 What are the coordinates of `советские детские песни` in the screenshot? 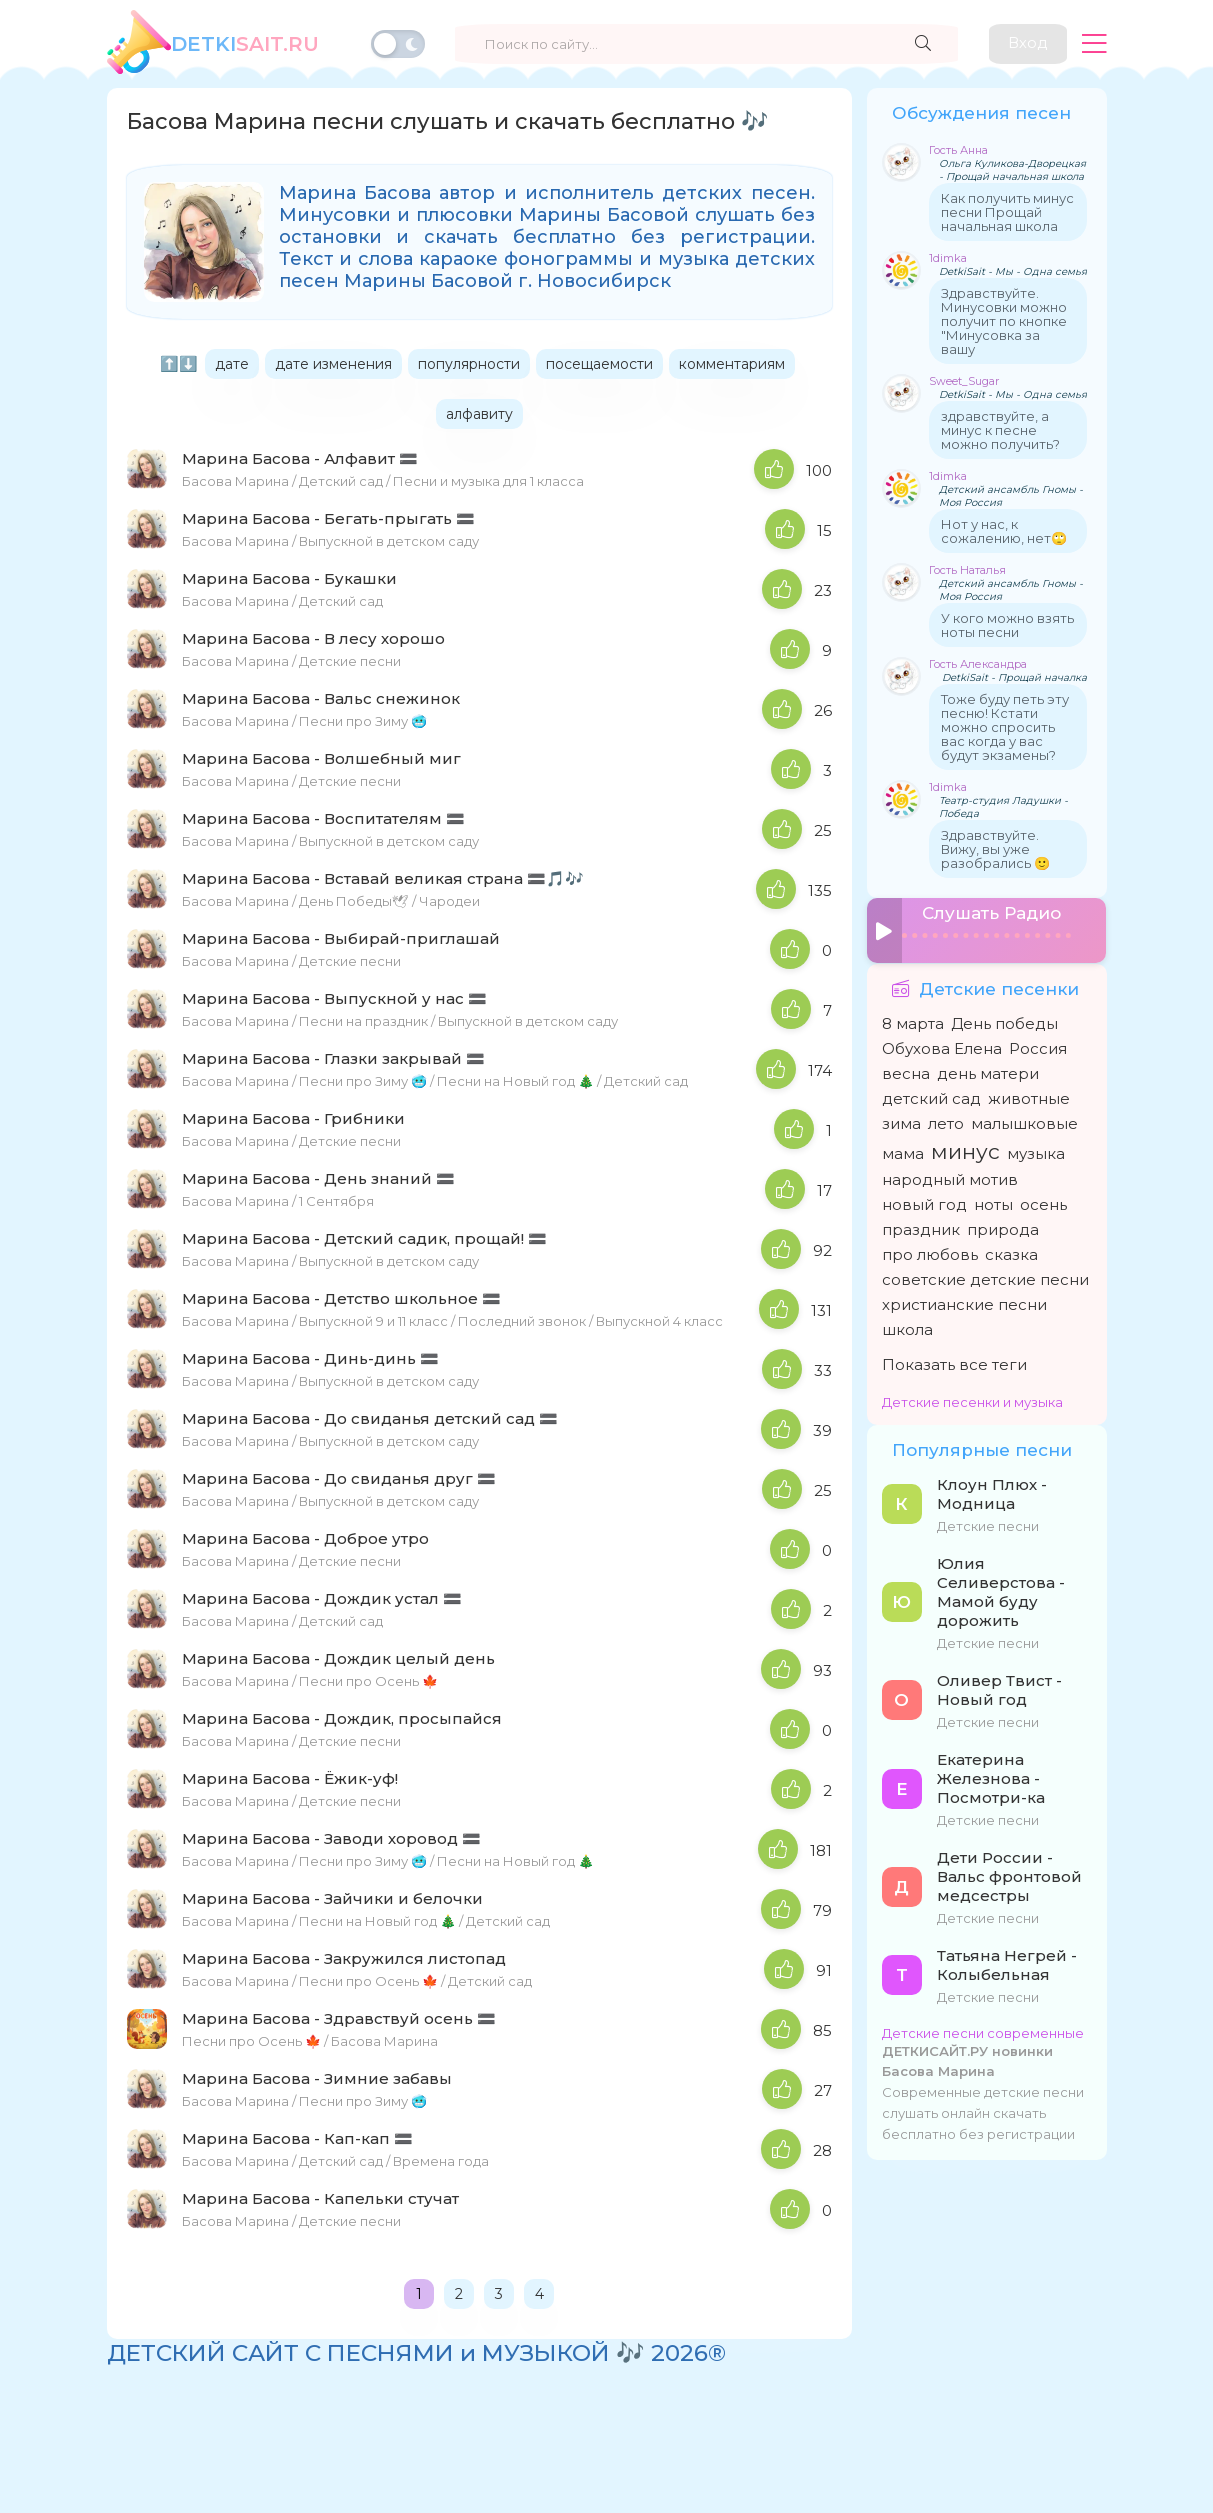 It's located at (985, 1278).